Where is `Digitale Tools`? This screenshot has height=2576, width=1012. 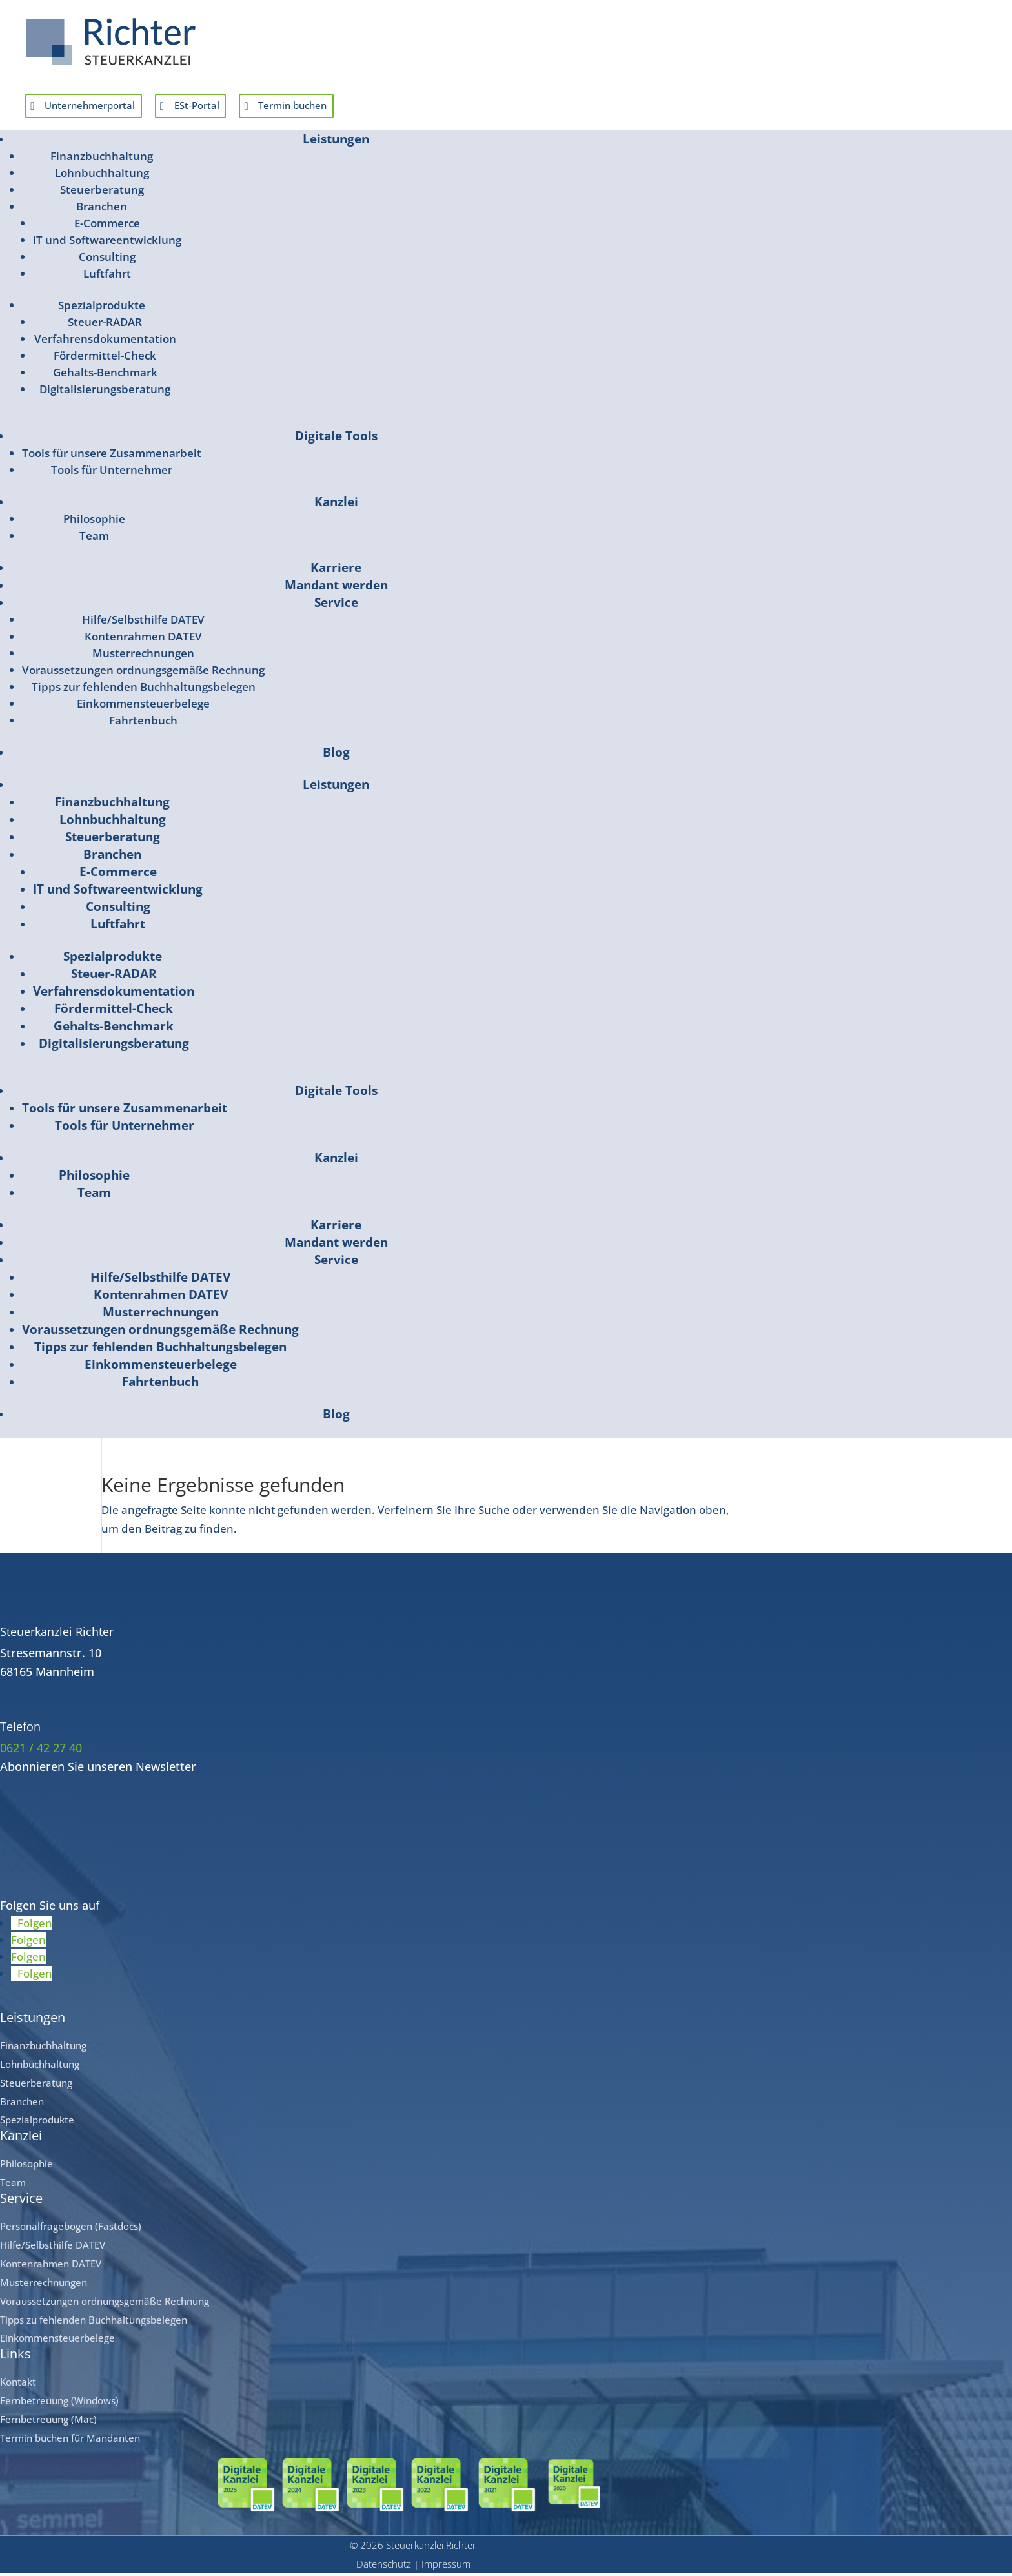 Digitale Tools is located at coordinates (336, 439).